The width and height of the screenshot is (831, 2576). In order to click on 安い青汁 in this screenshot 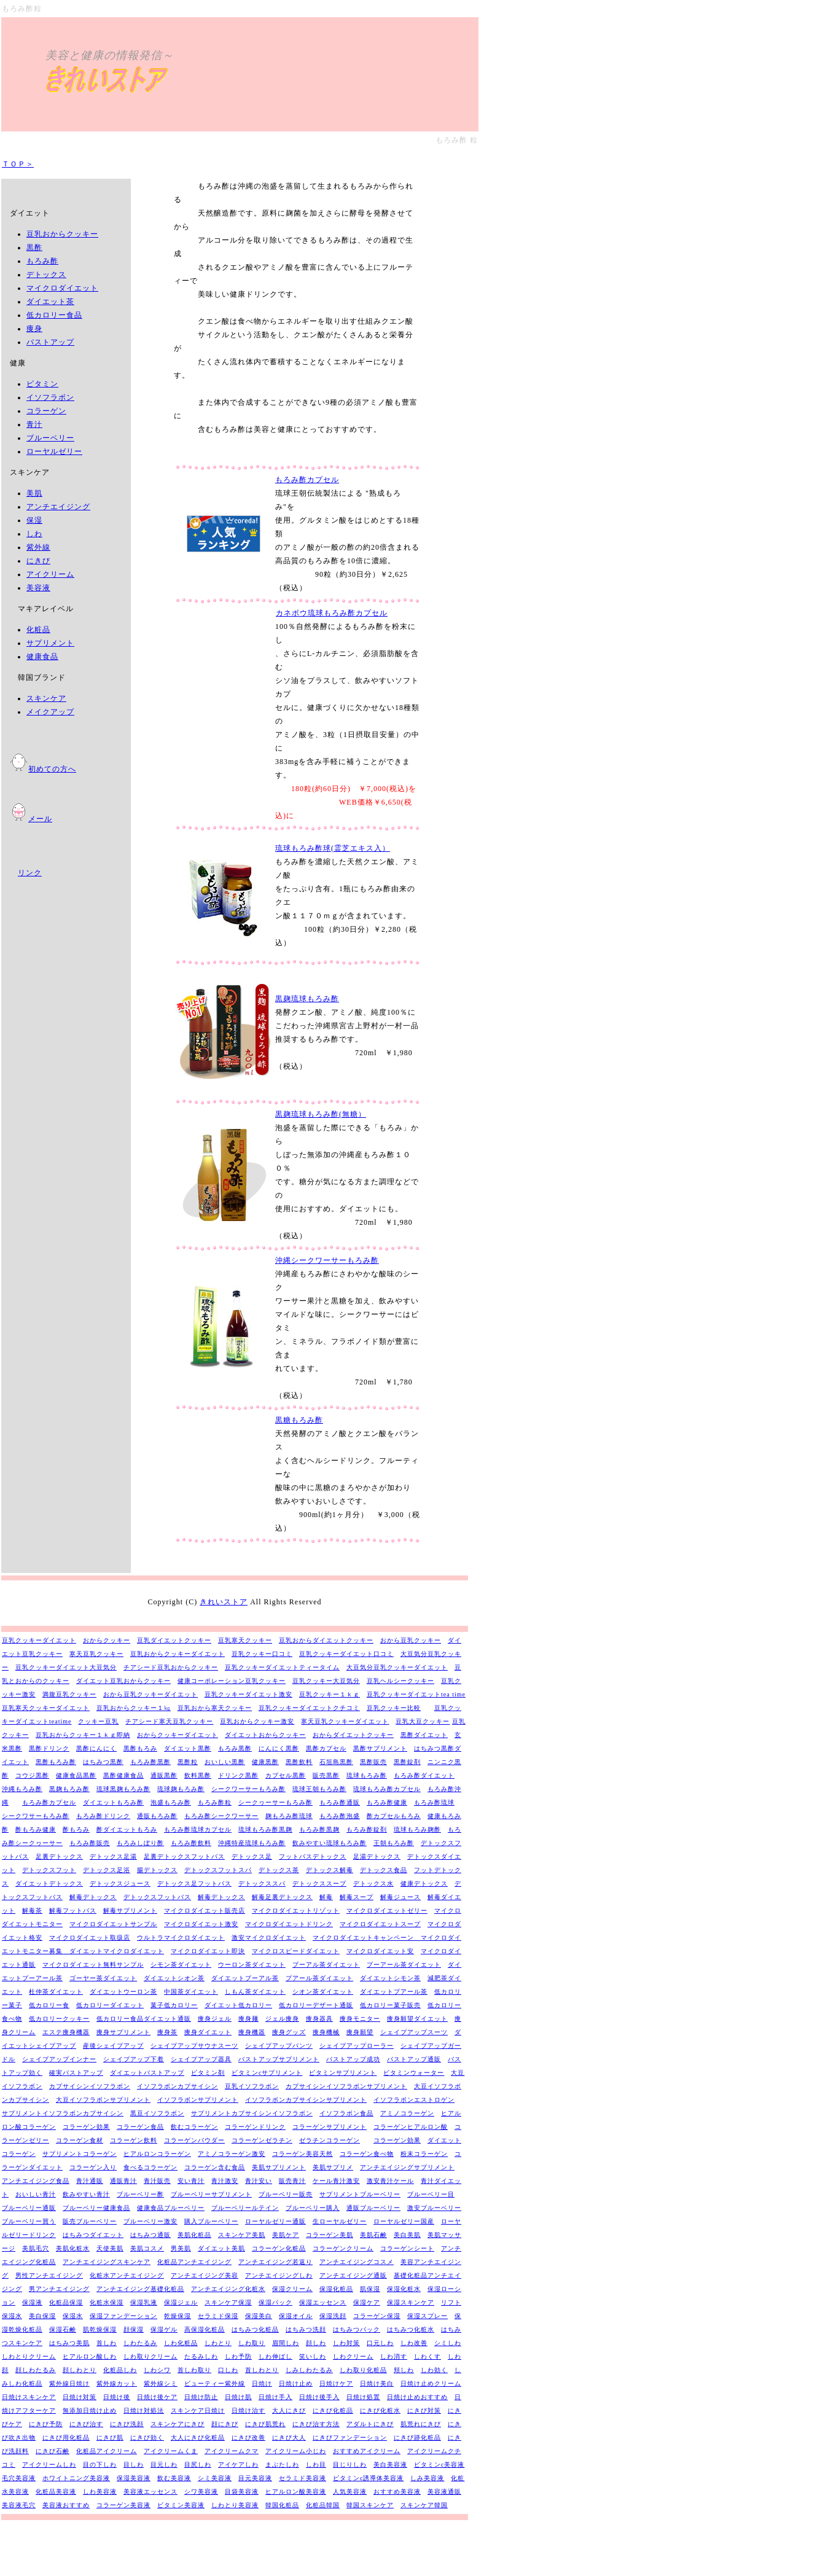, I will do `click(191, 2180)`.